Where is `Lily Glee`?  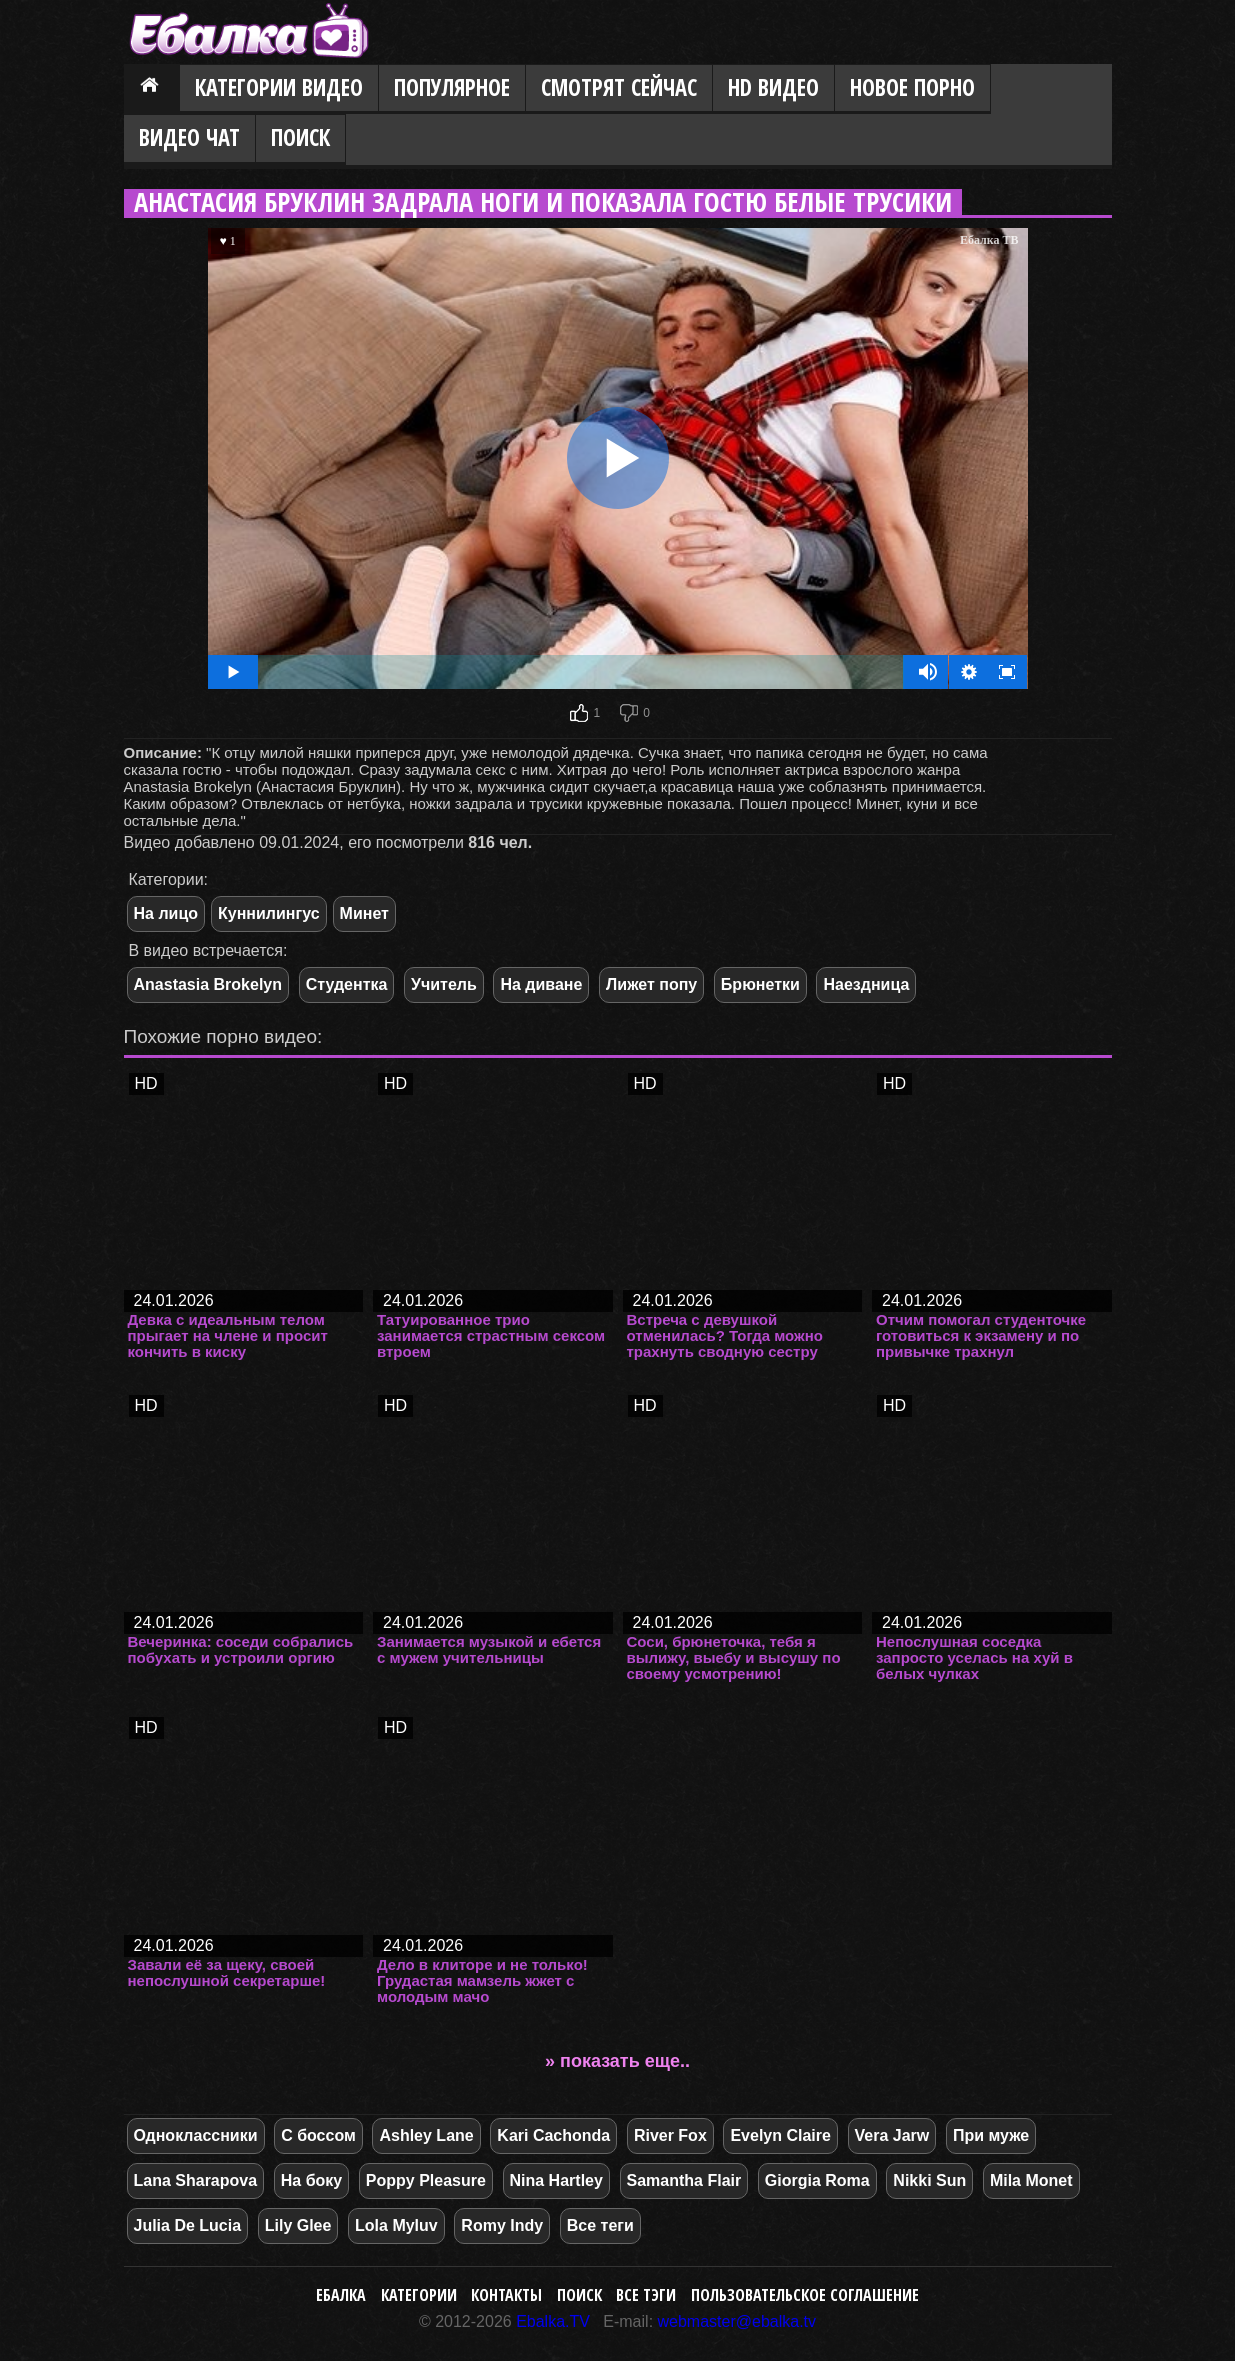
Lily Glee is located at coordinates (298, 2225).